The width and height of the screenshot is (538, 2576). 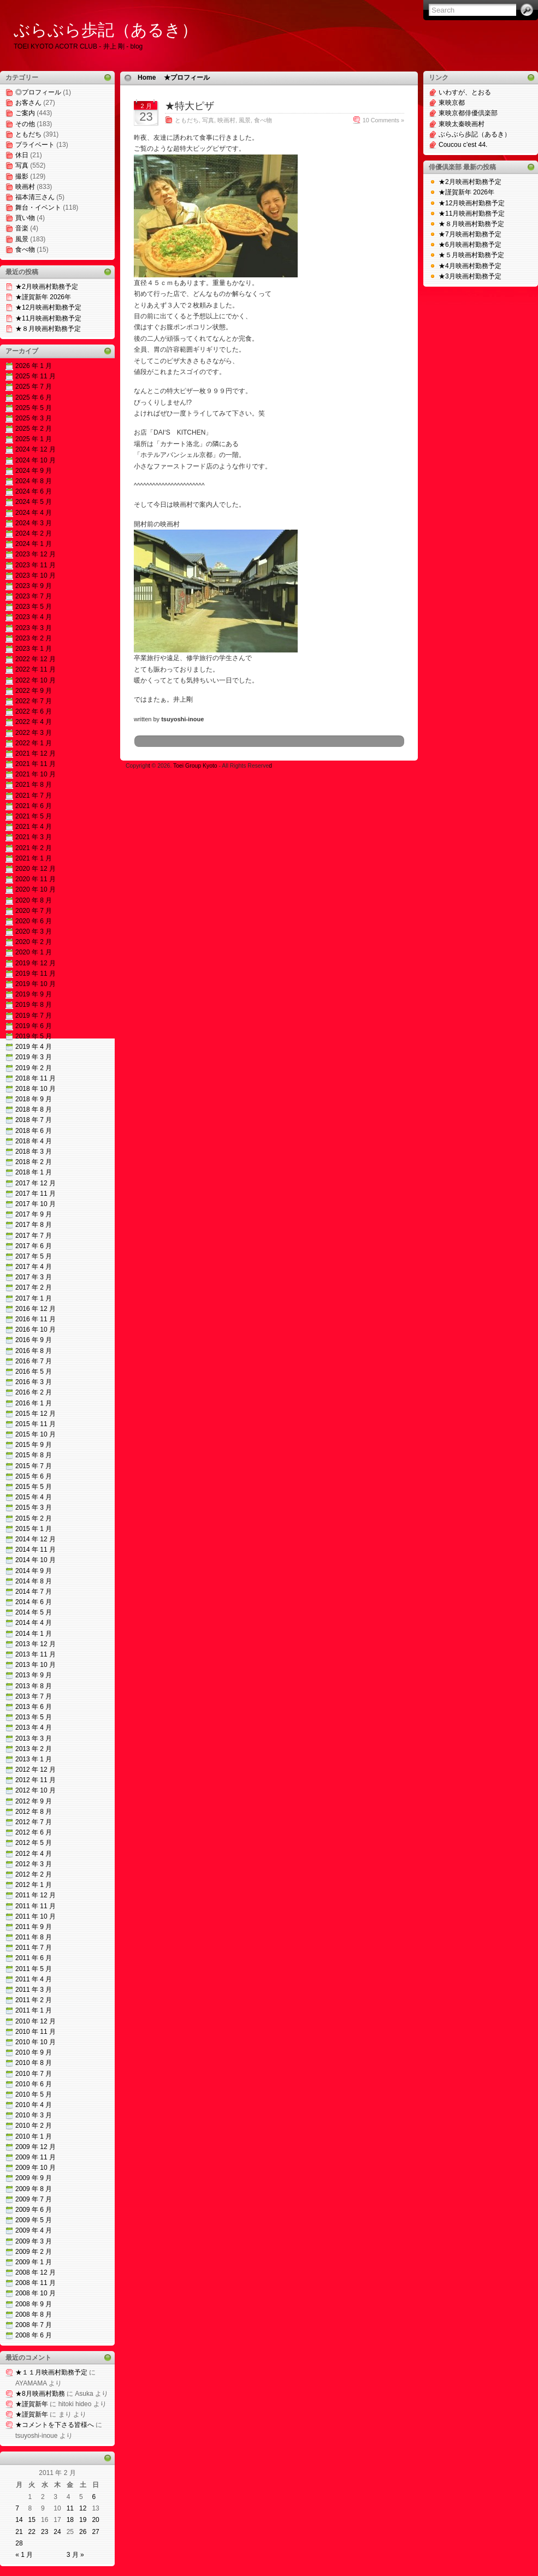 I want to click on 2009 年 3 月, so click(x=33, y=2241).